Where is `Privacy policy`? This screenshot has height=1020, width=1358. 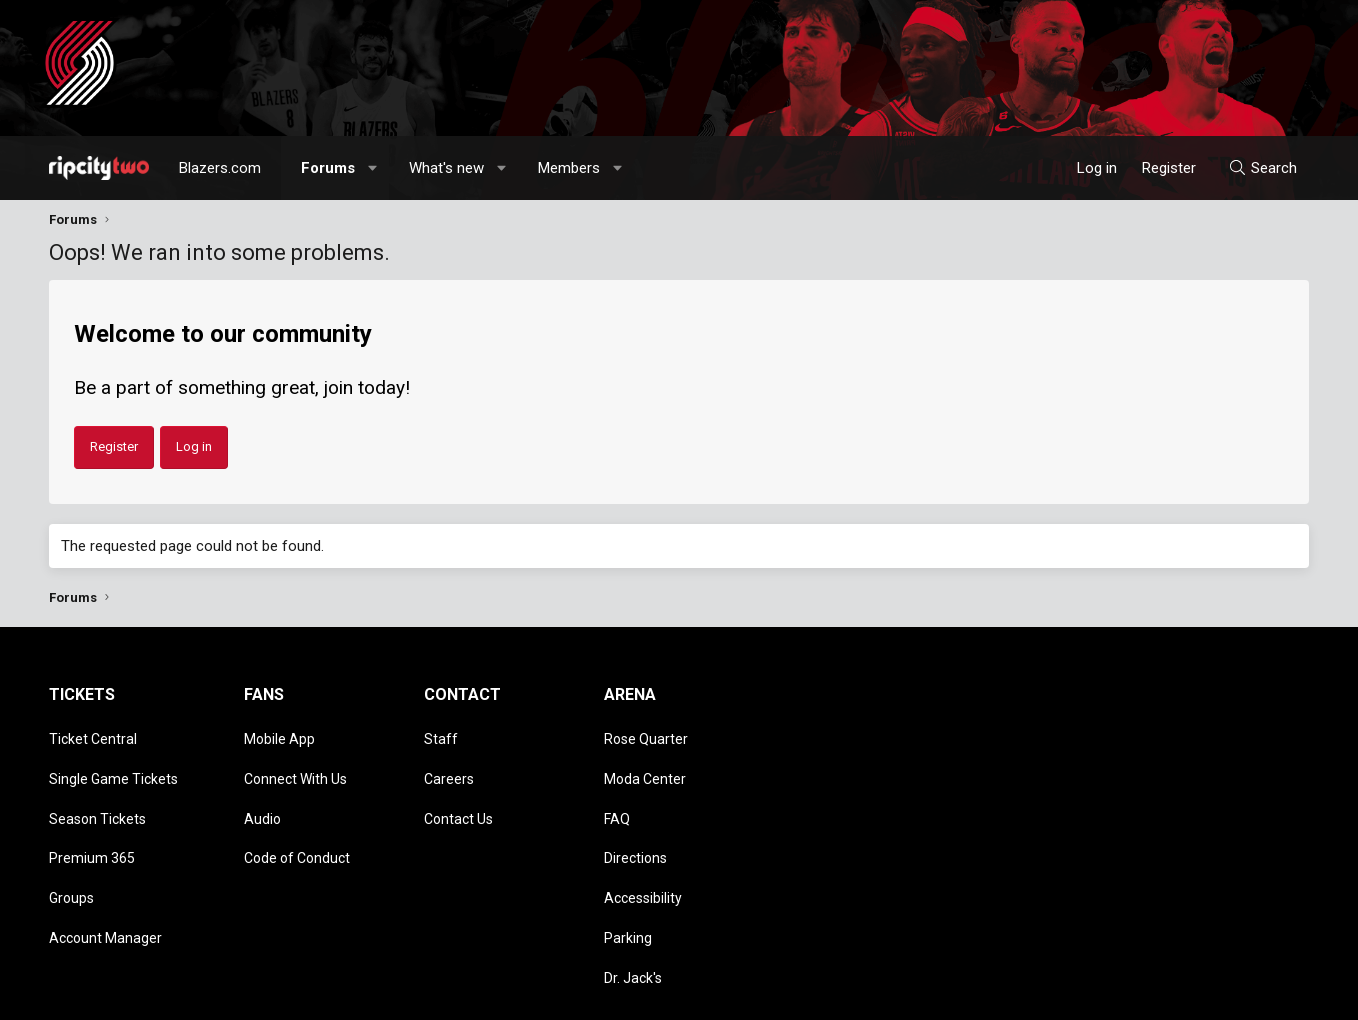
Privacy policy is located at coordinates (1149, 995).